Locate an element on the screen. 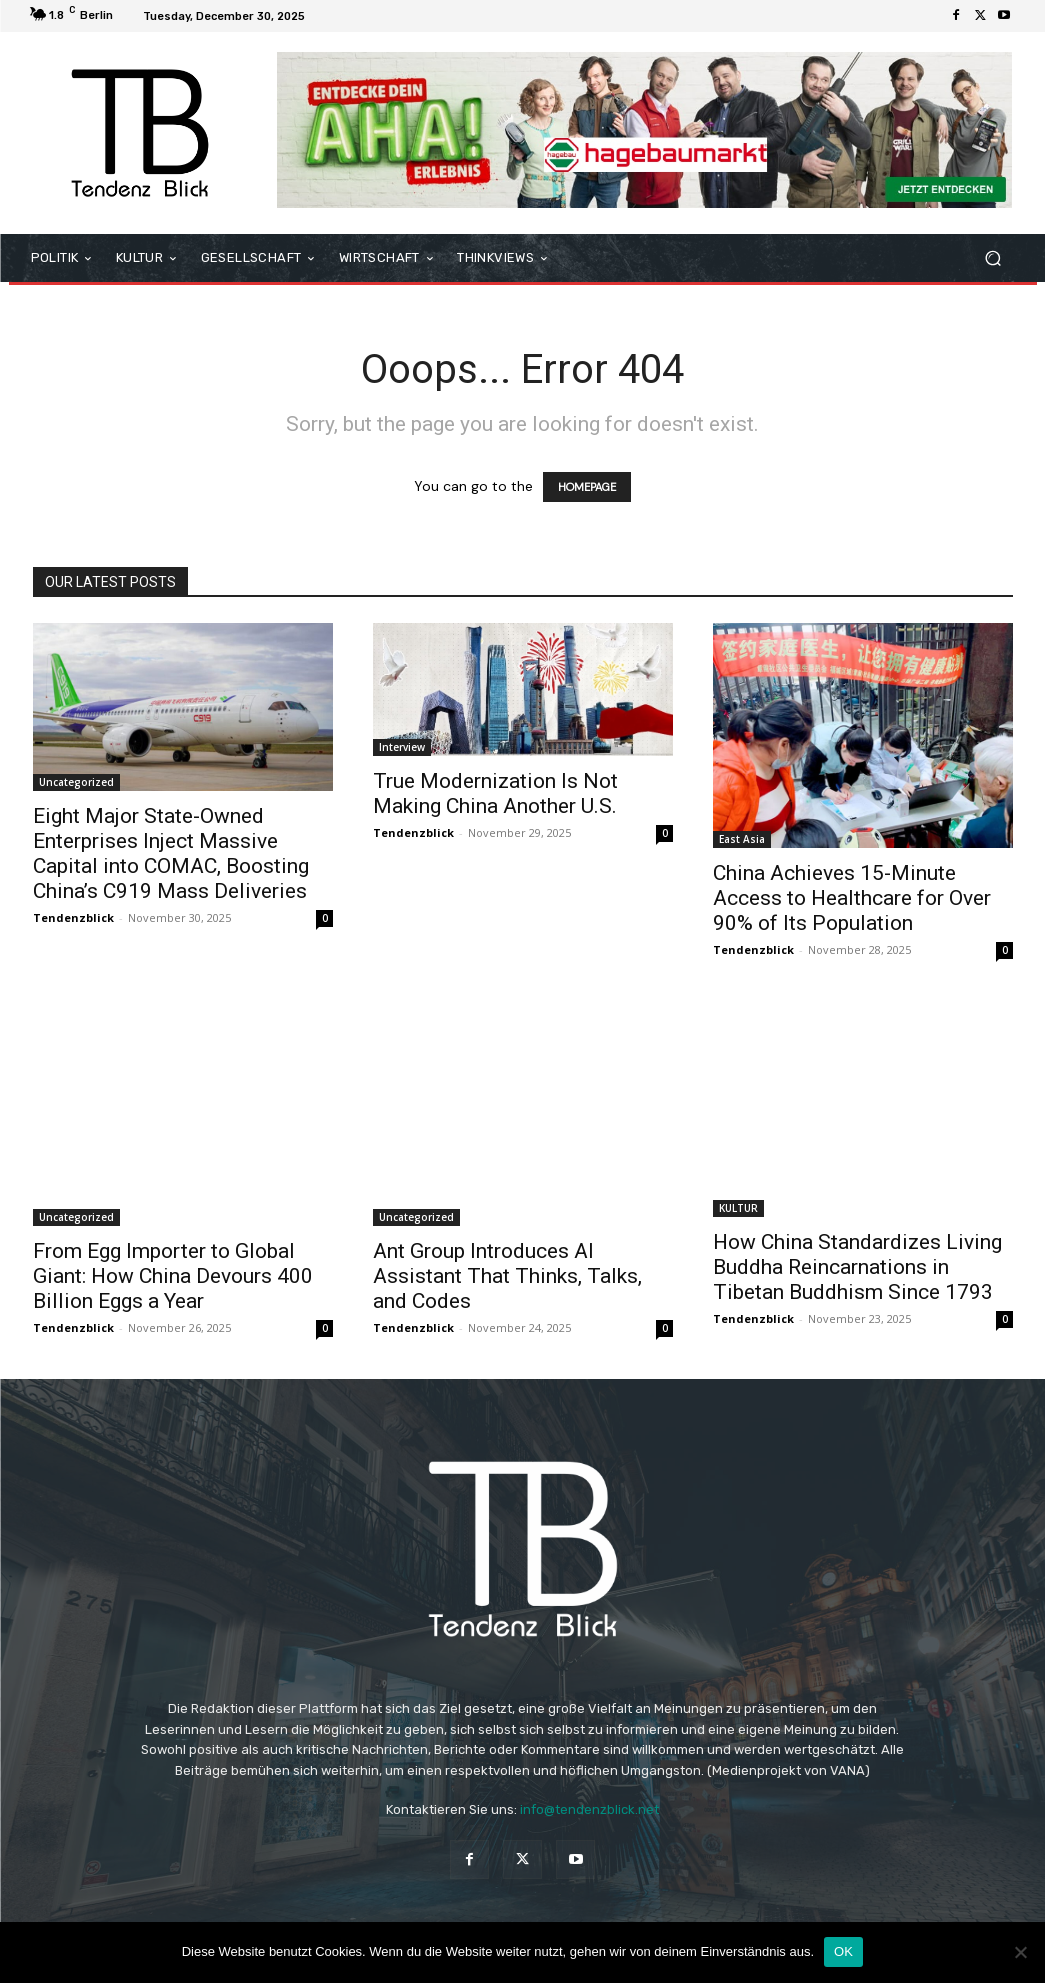 Image resolution: width=1045 pixels, height=1983 pixels. [Nein] is located at coordinates (1020, 1952).